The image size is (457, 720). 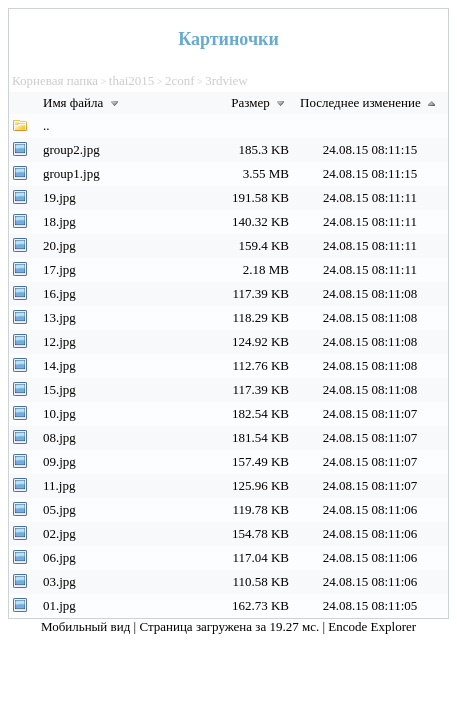 What do you see at coordinates (59, 269) in the screenshot?
I see `17.jpg` at bounding box center [59, 269].